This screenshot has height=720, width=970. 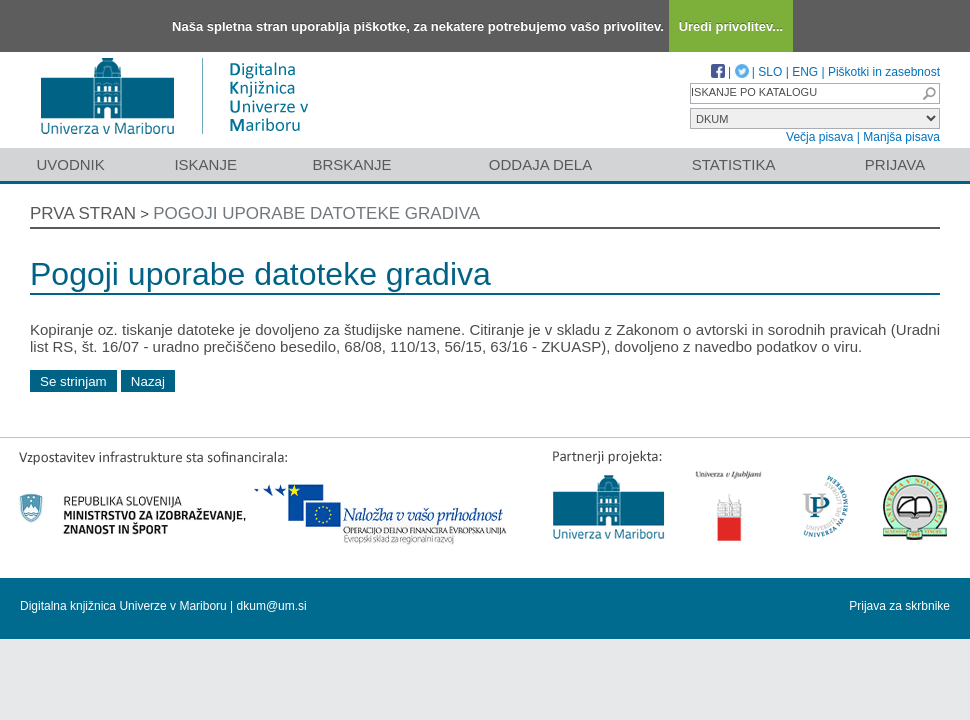 I want to click on Manjša pisava, so click(x=901, y=137).